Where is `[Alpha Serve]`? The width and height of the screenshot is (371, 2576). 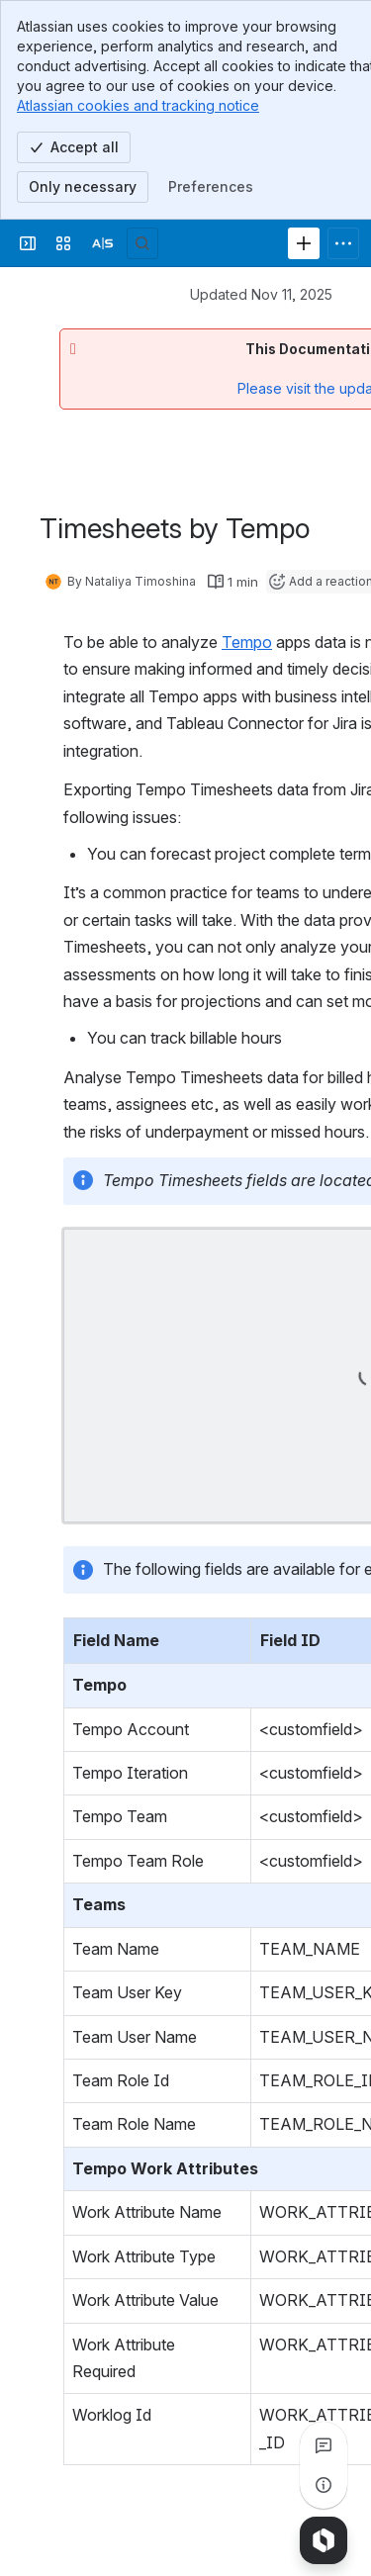 [Alpha Serve] is located at coordinates (103, 243).